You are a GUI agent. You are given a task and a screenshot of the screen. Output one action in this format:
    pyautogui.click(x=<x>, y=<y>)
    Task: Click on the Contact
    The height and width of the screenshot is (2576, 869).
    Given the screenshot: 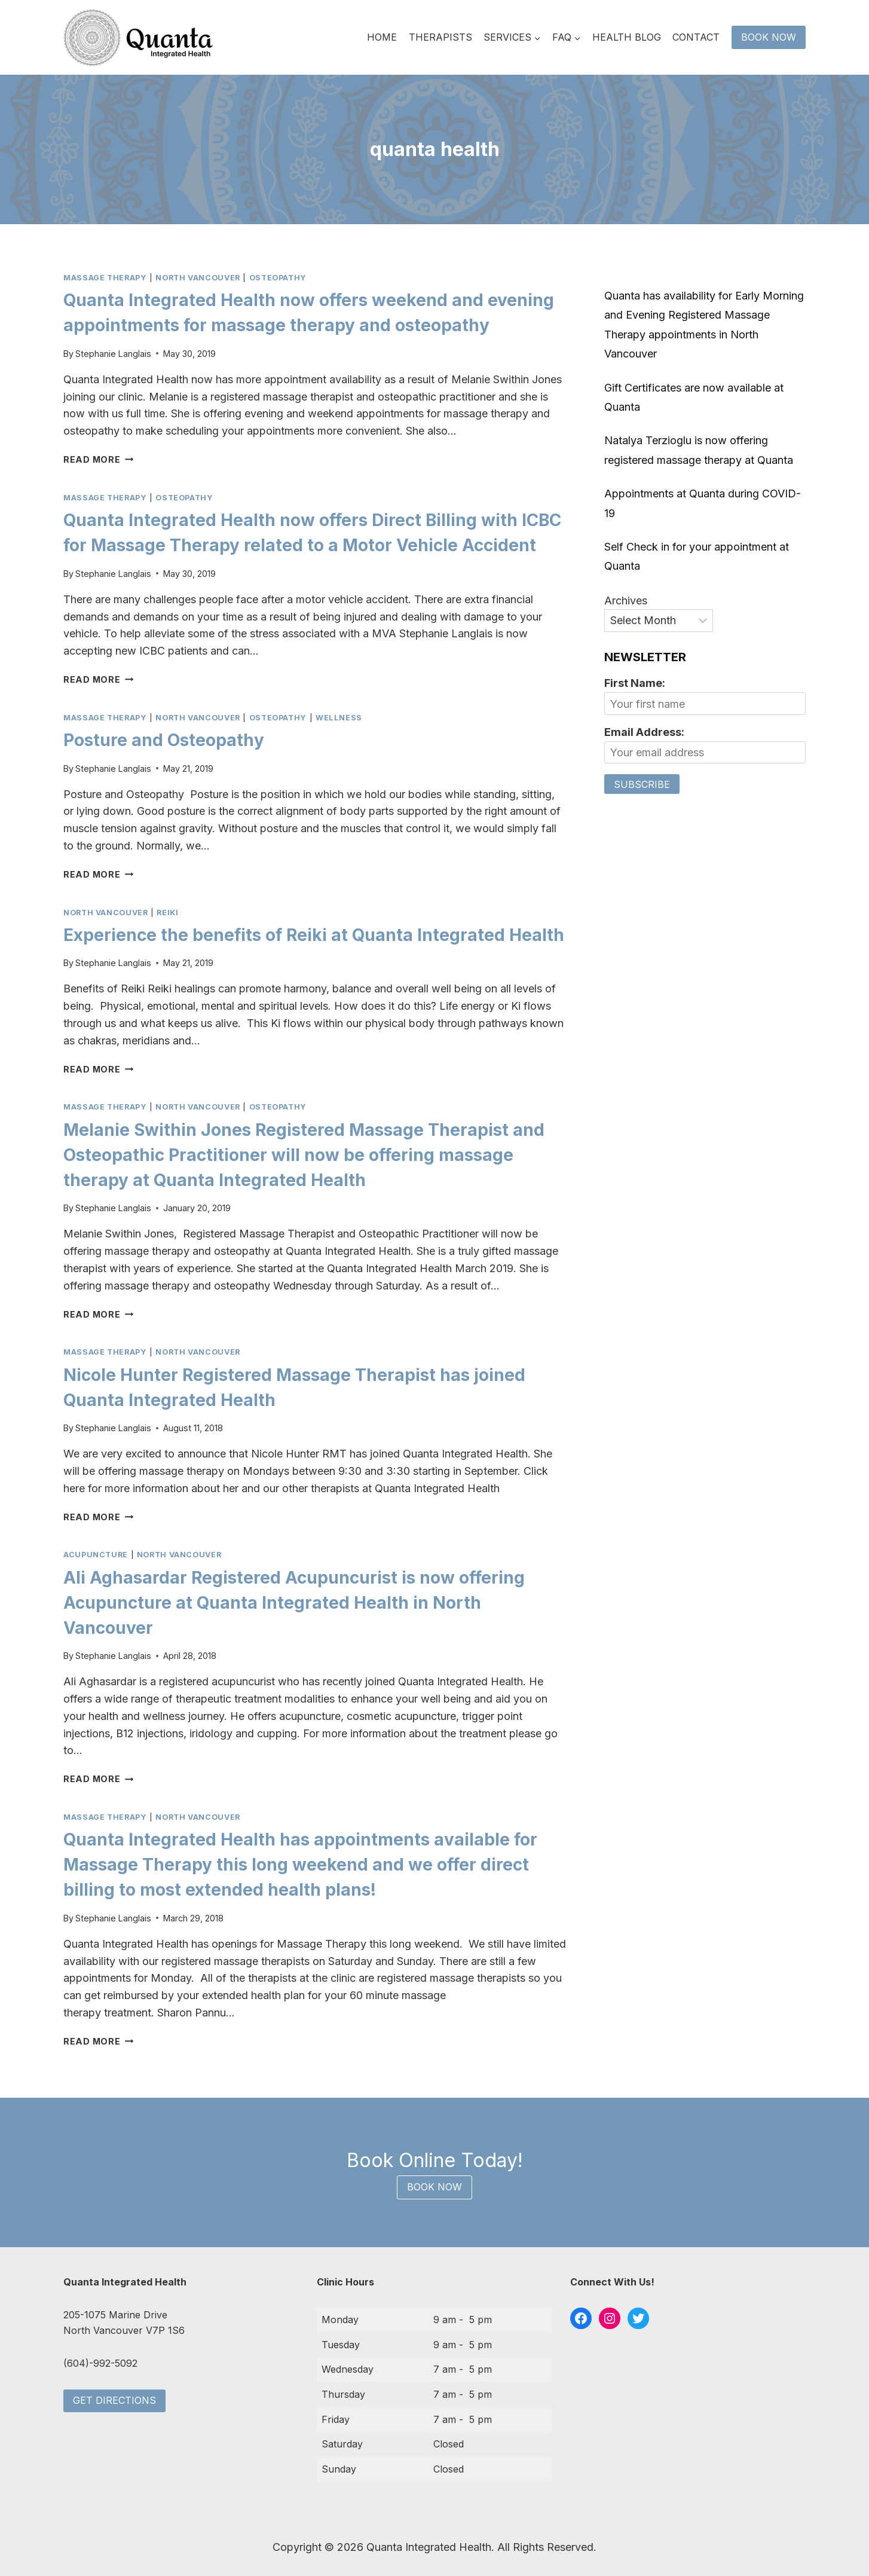 What is the action you would take?
    pyautogui.click(x=696, y=37)
    